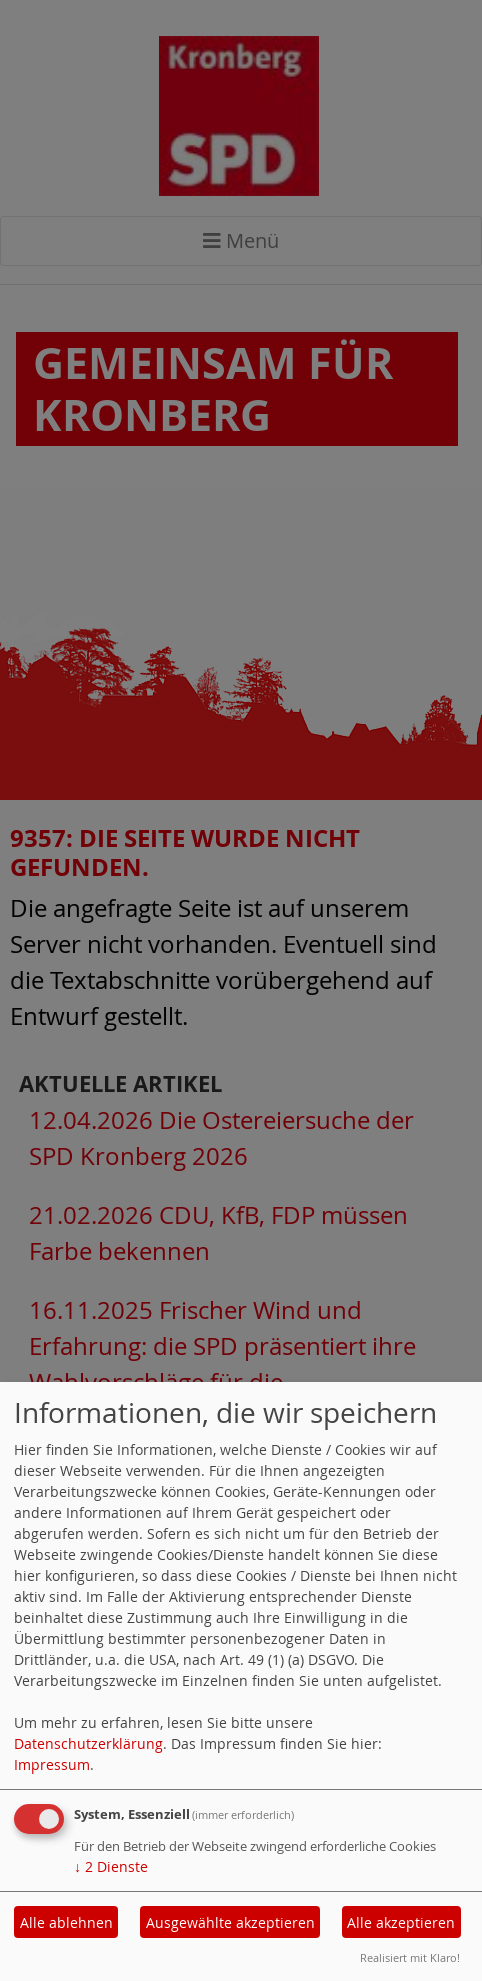  What do you see at coordinates (88, 1743) in the screenshot?
I see `Datenschutzerklärung` at bounding box center [88, 1743].